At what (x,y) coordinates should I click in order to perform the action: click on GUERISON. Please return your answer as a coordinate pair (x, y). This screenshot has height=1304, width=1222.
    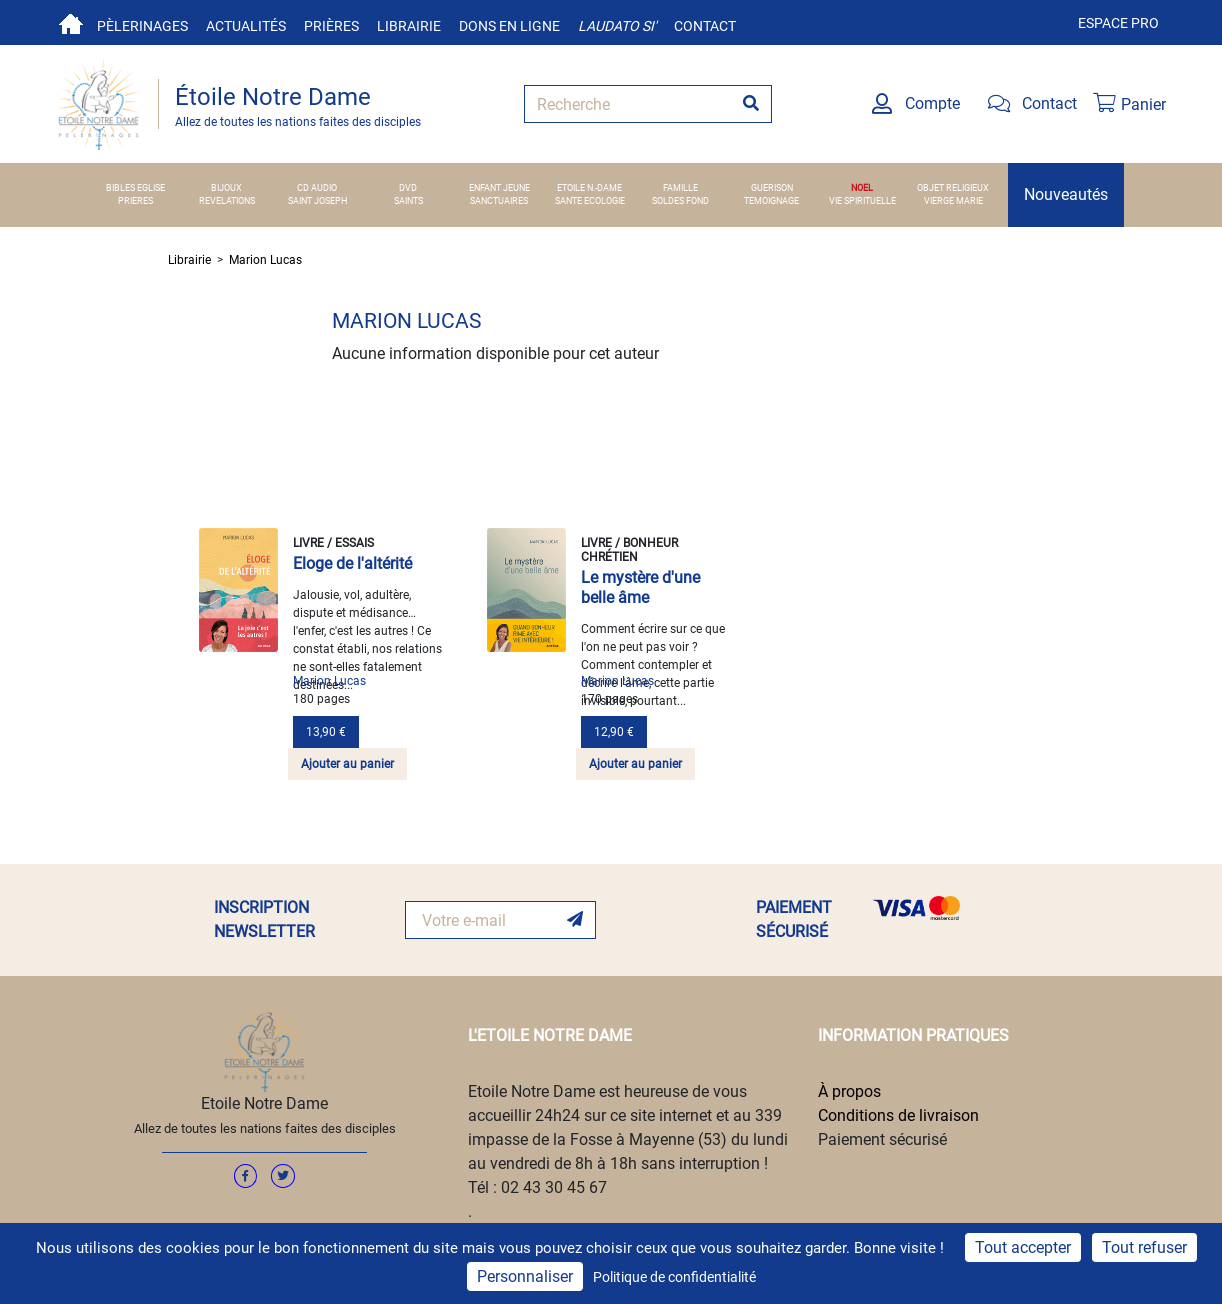
    Looking at the image, I should click on (772, 188).